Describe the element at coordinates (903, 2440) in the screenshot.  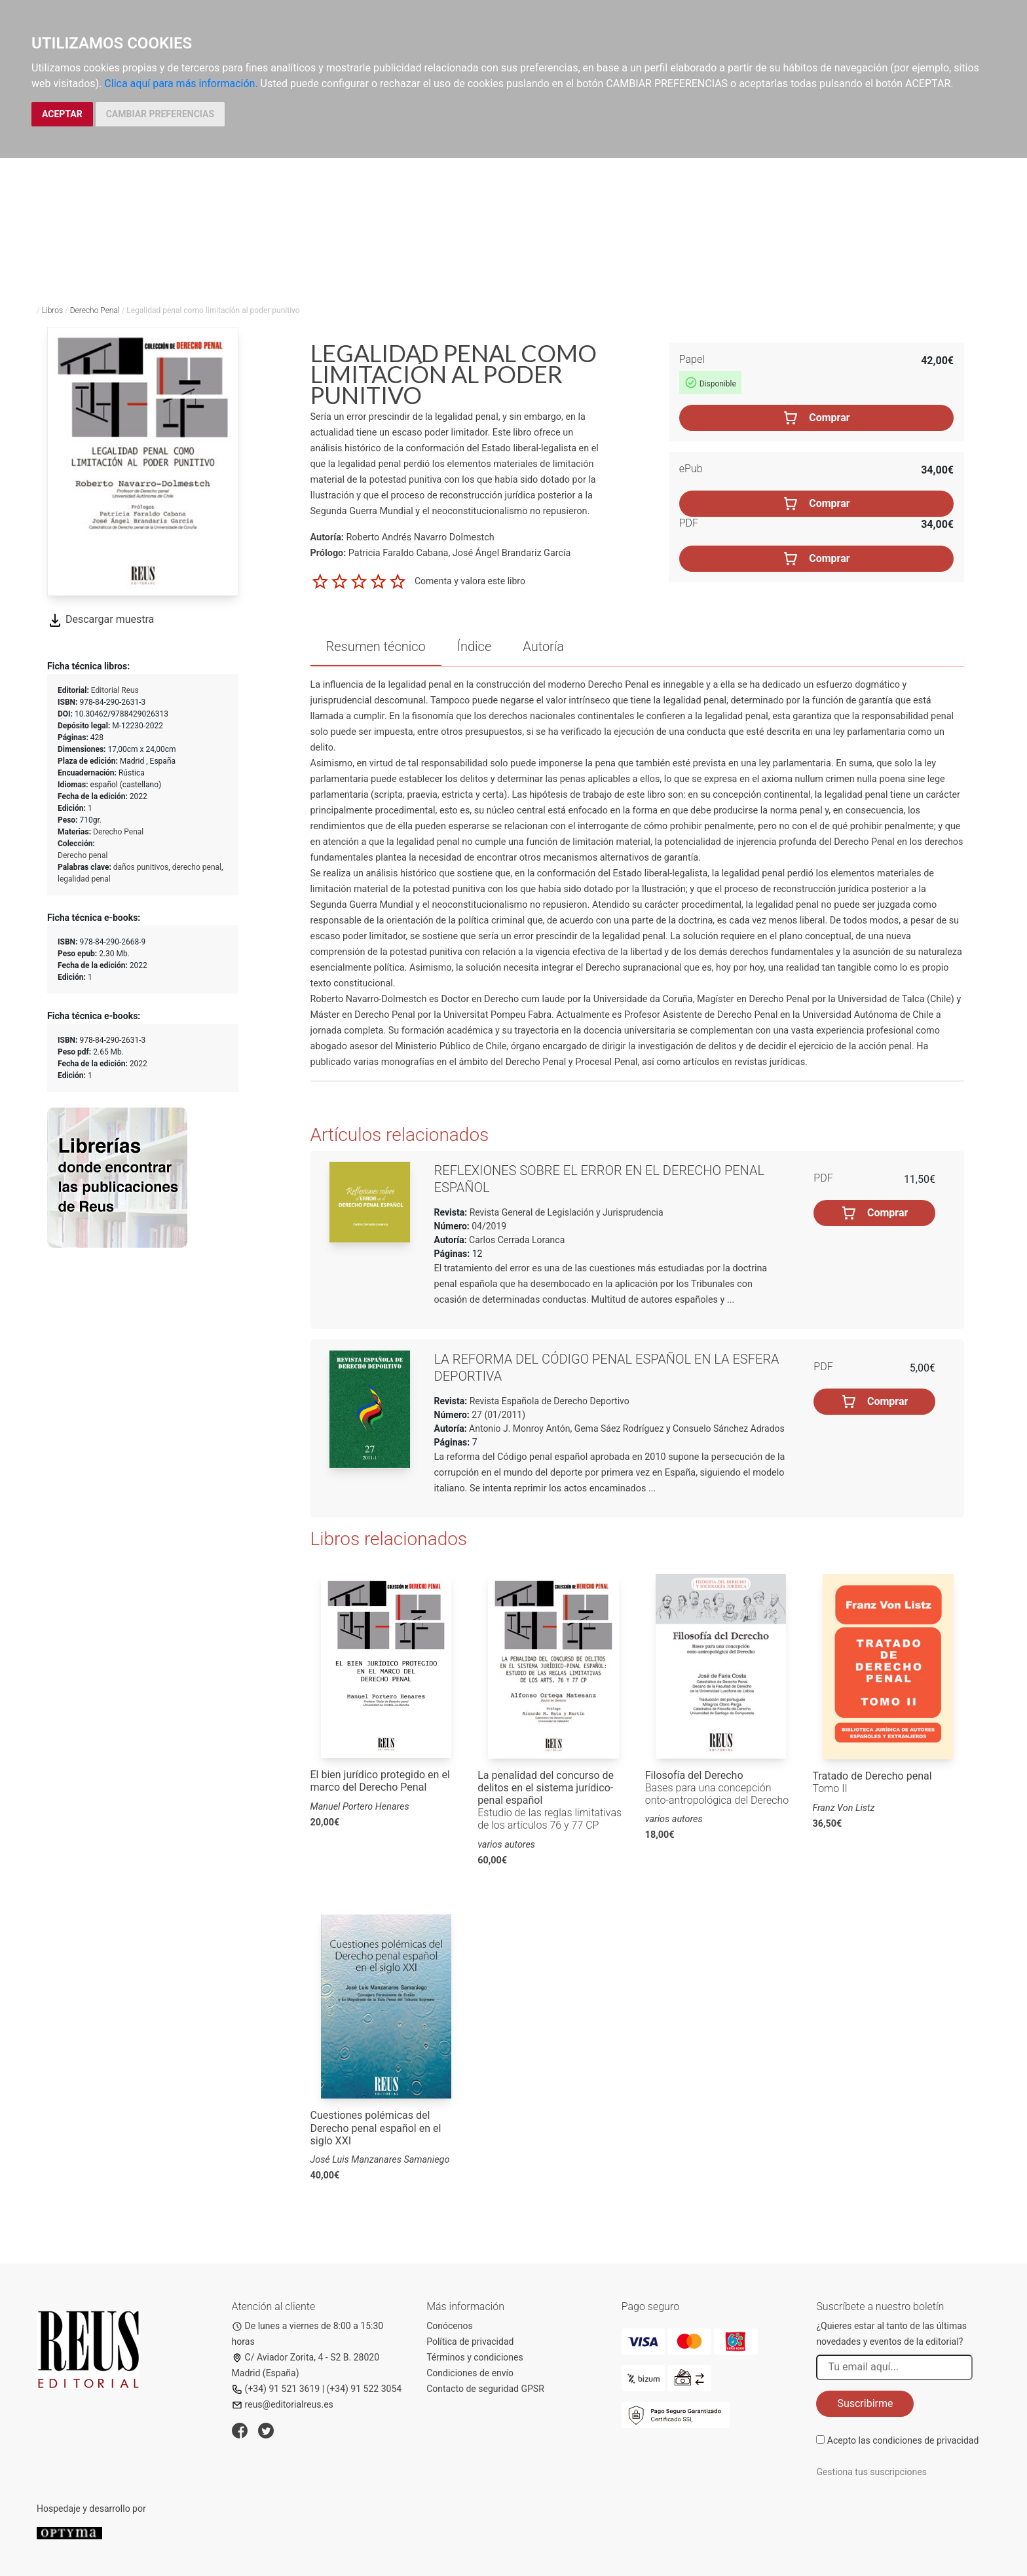
I see `Acepto las` at that location.